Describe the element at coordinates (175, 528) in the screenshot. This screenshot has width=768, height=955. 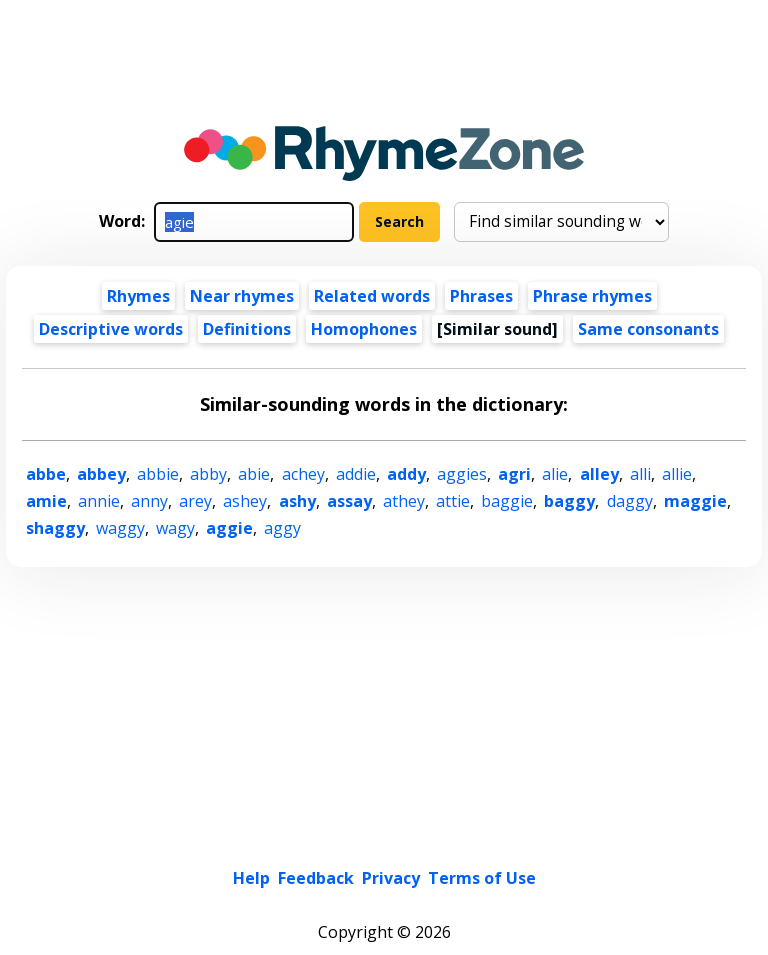
I see `wagy` at that location.